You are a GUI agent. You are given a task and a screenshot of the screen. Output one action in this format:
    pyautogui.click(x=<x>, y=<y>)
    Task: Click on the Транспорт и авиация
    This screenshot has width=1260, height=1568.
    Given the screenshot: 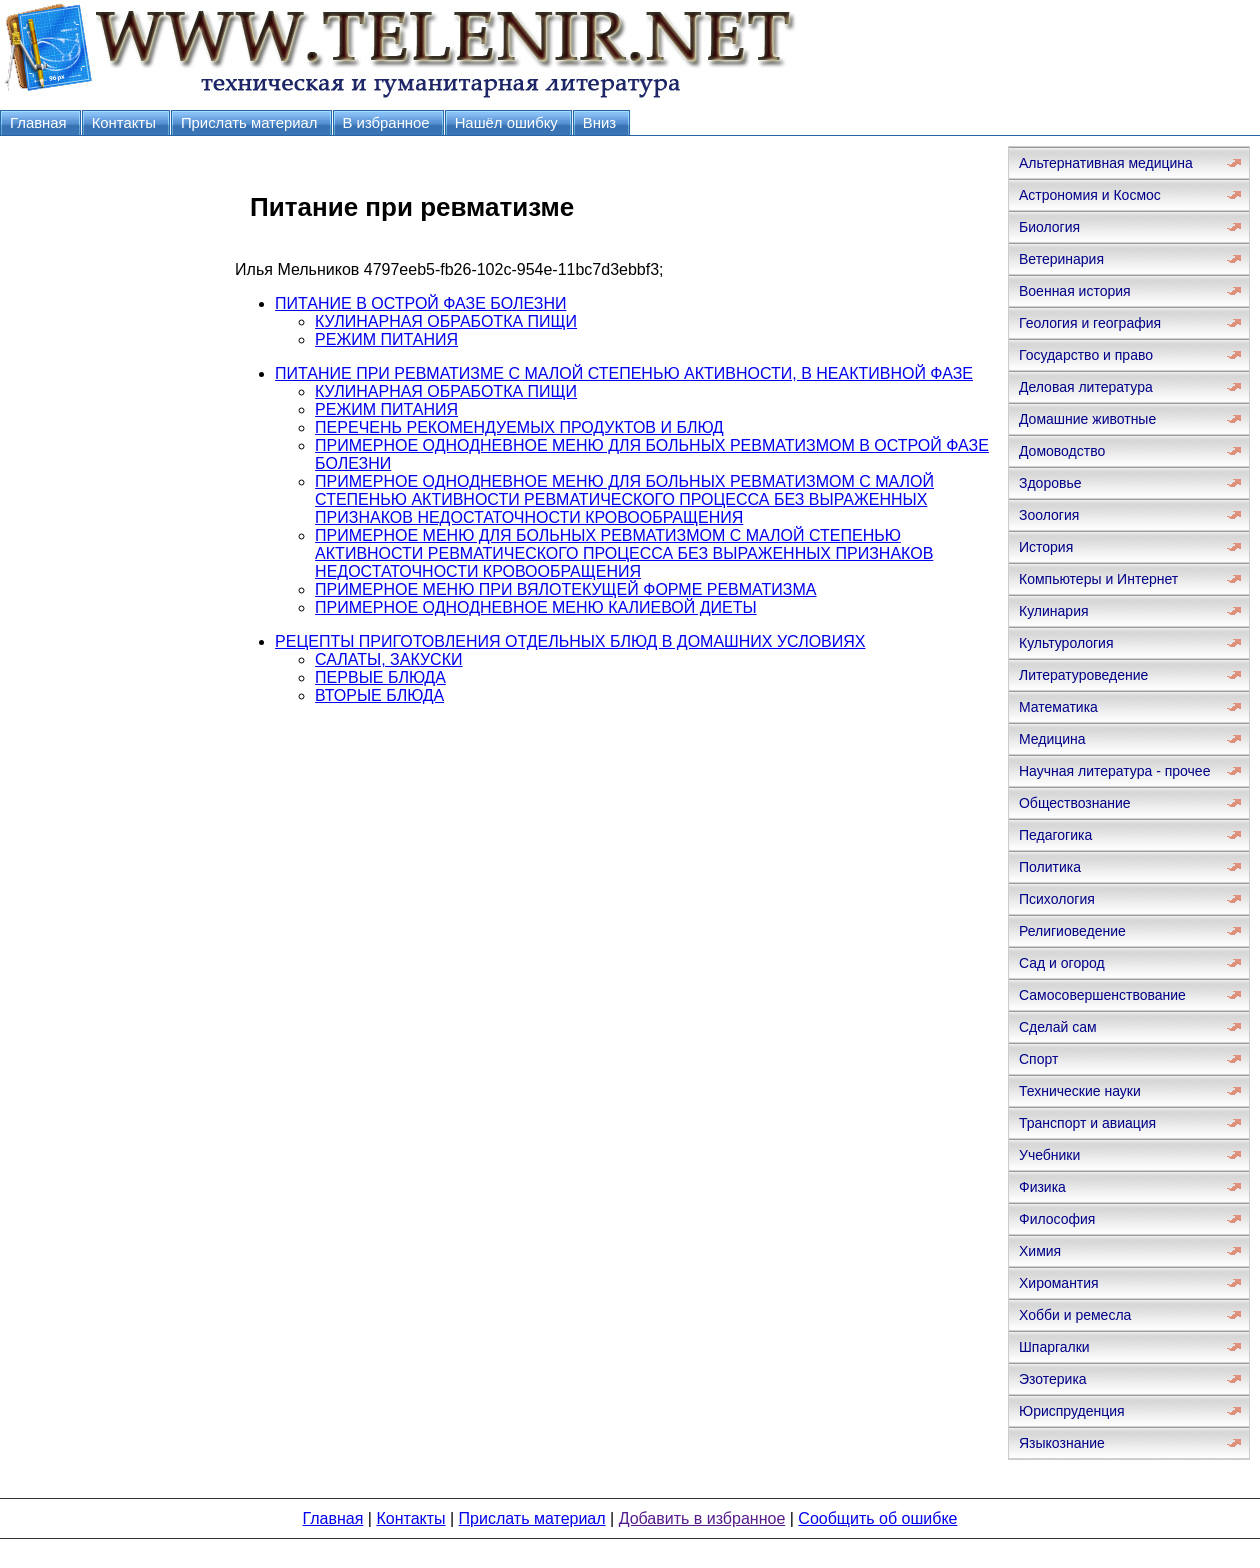 What is the action you would take?
    pyautogui.click(x=1087, y=1123)
    